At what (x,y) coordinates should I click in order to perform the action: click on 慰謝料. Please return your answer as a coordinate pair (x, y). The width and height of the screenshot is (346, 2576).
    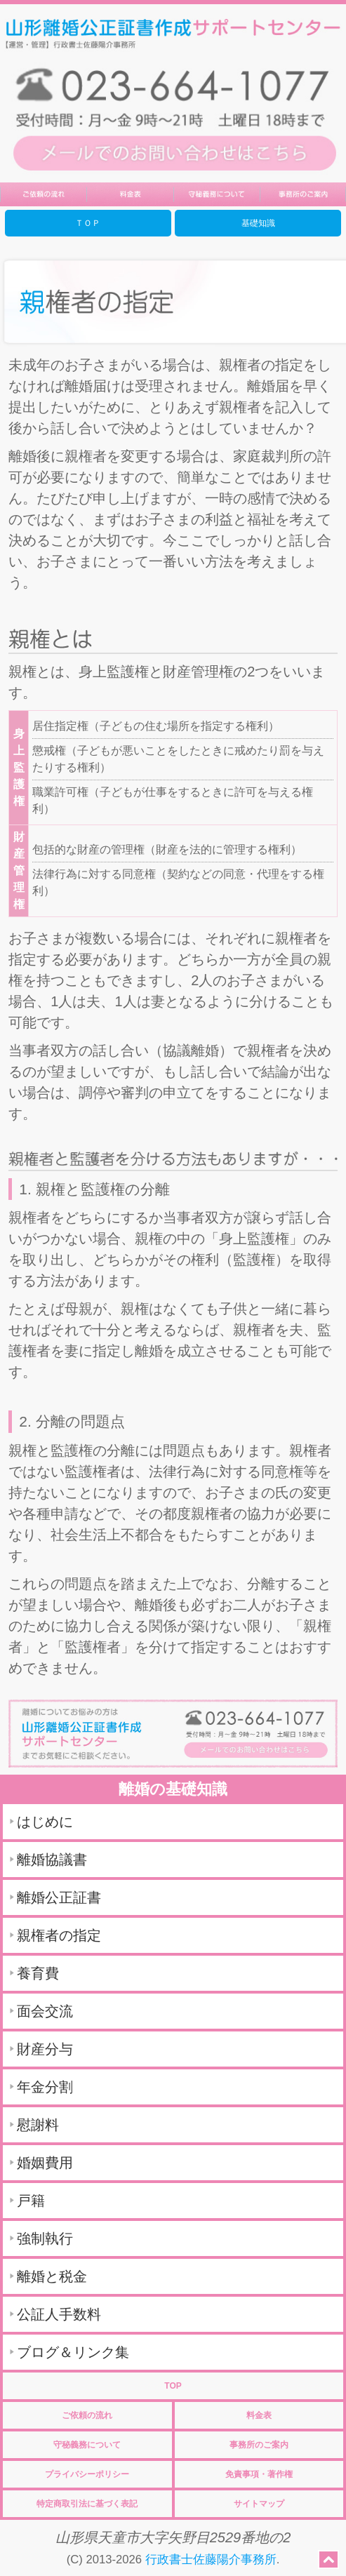
    Looking at the image, I should click on (38, 2125).